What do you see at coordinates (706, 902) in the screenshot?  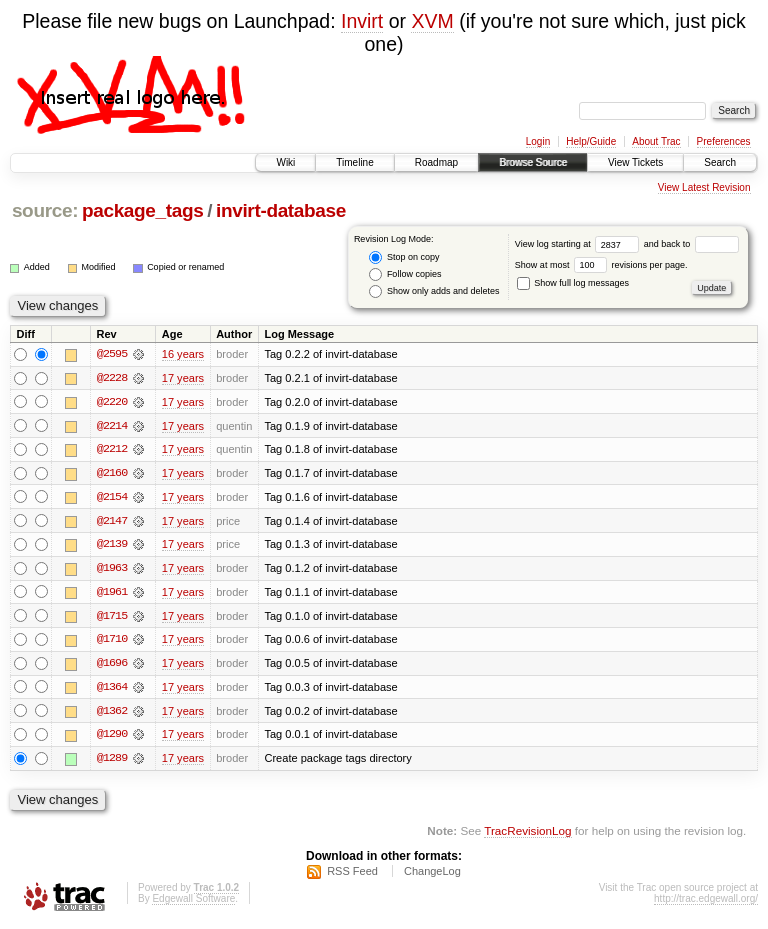 I see `http://trac.edgewall.org/` at bounding box center [706, 902].